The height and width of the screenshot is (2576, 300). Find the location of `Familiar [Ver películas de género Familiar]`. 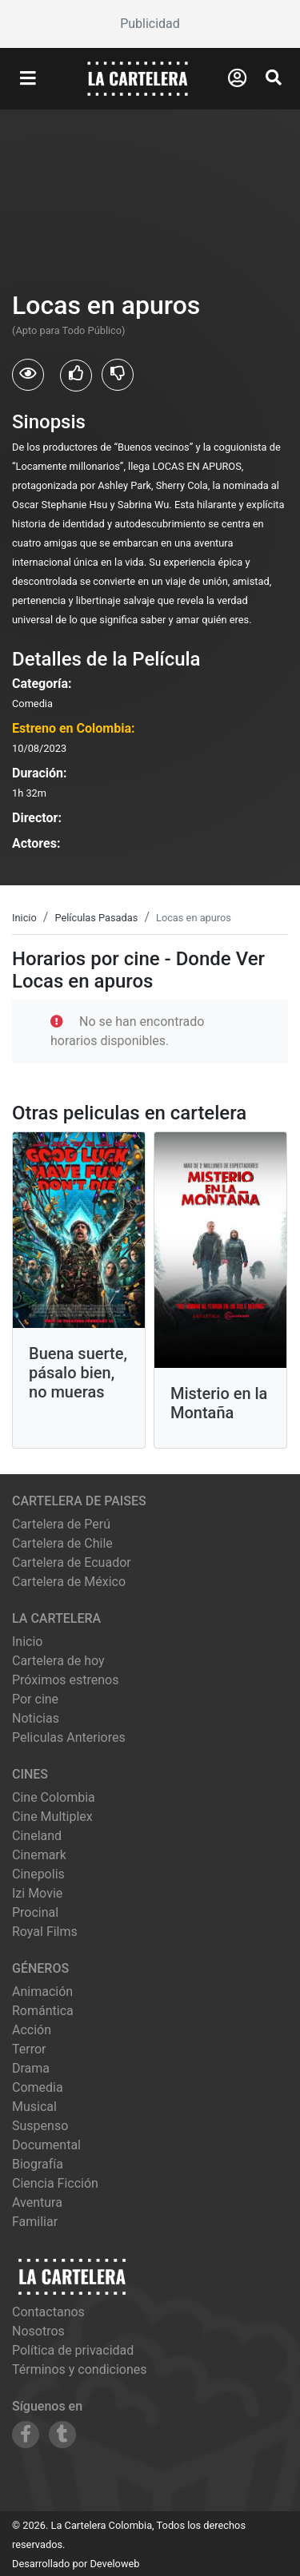

Familiar [Ver películas de género Familiar] is located at coordinates (35, 2221).